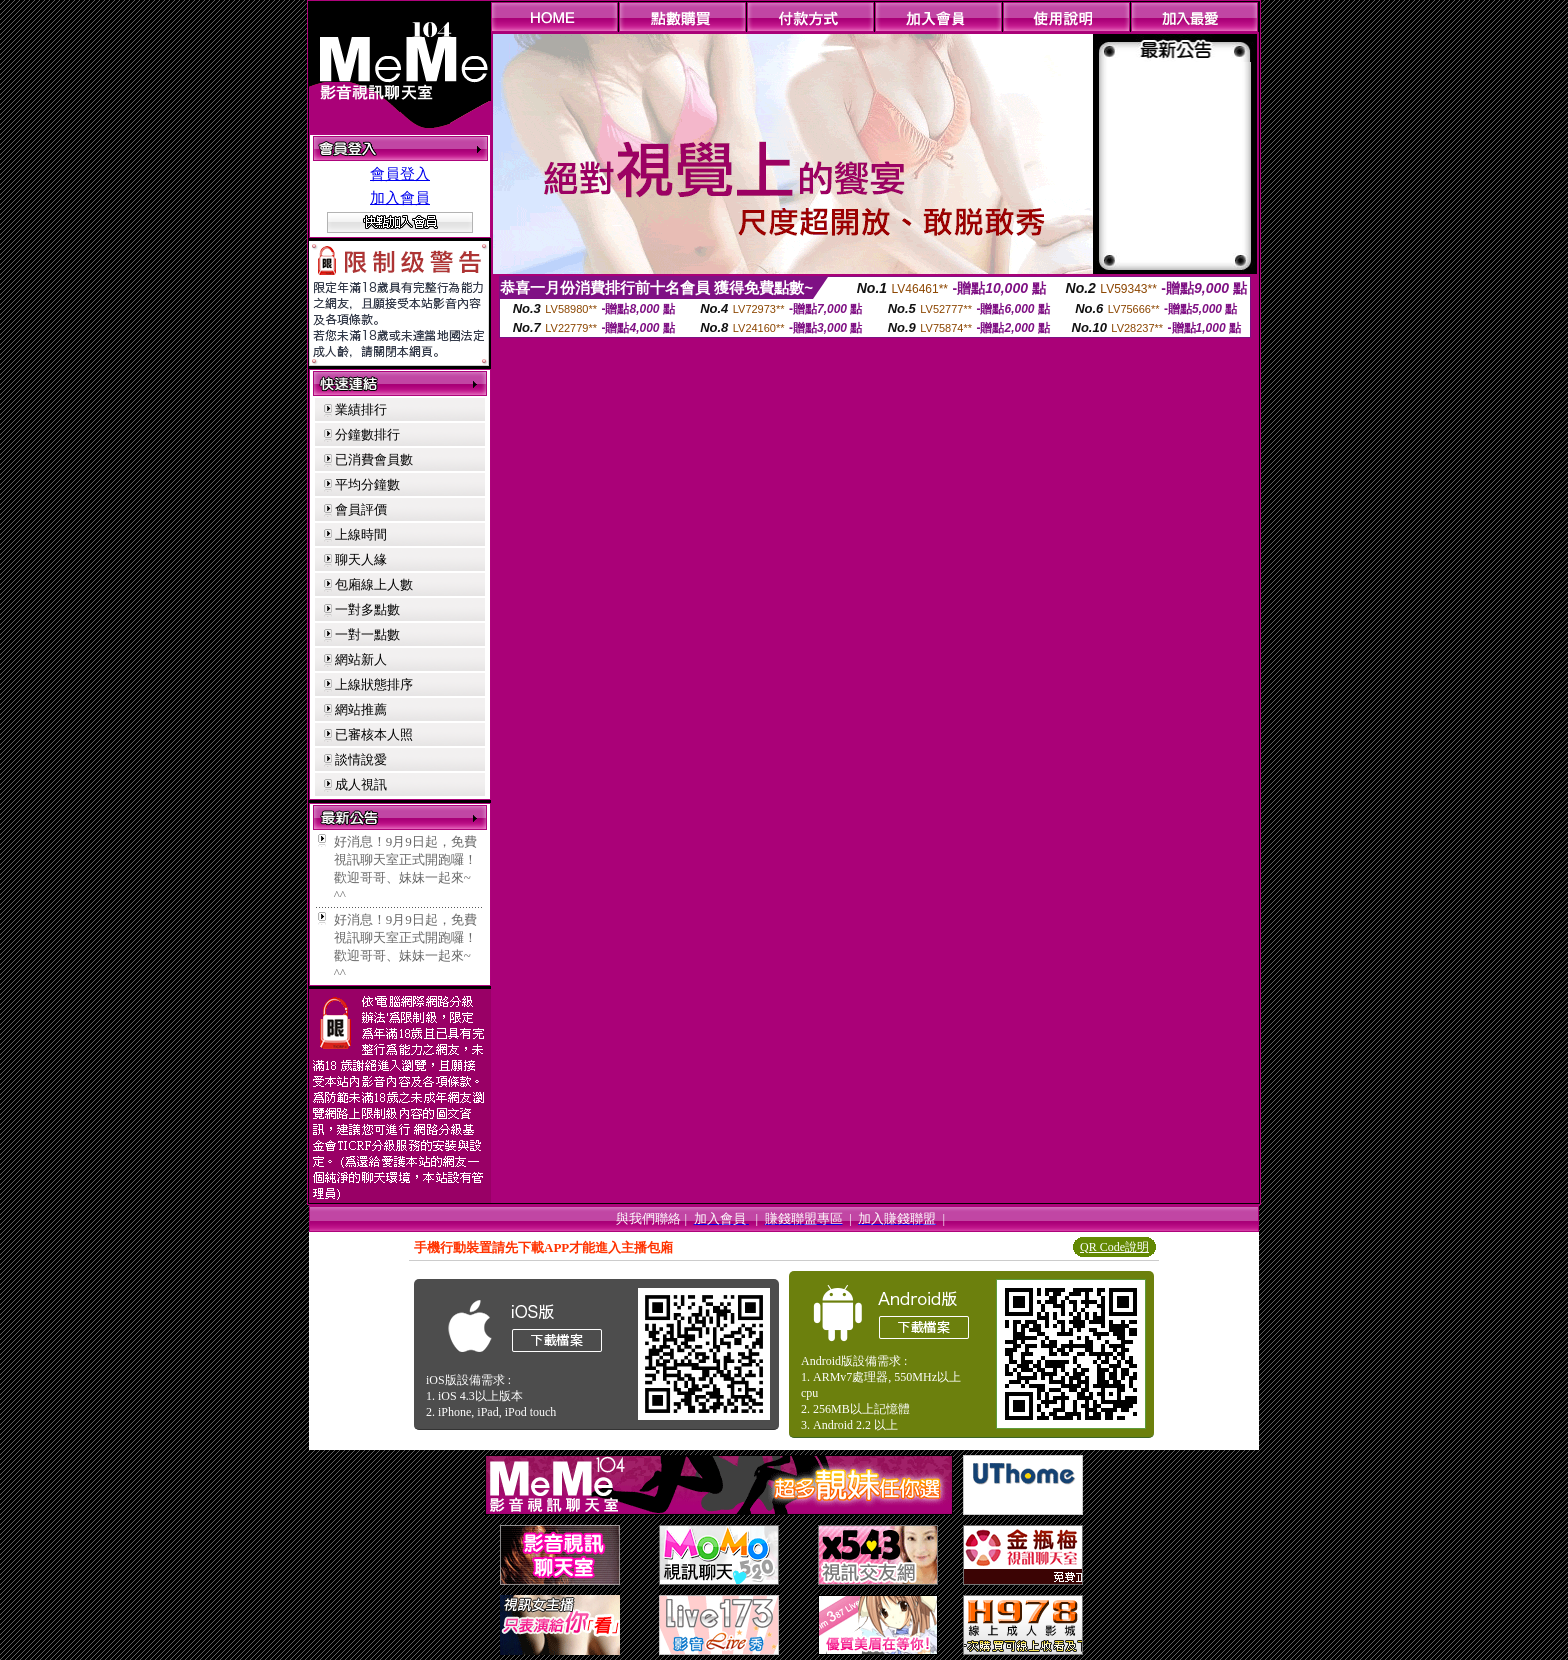 The image size is (1568, 1660). I want to click on 會員登入, so click(400, 174).